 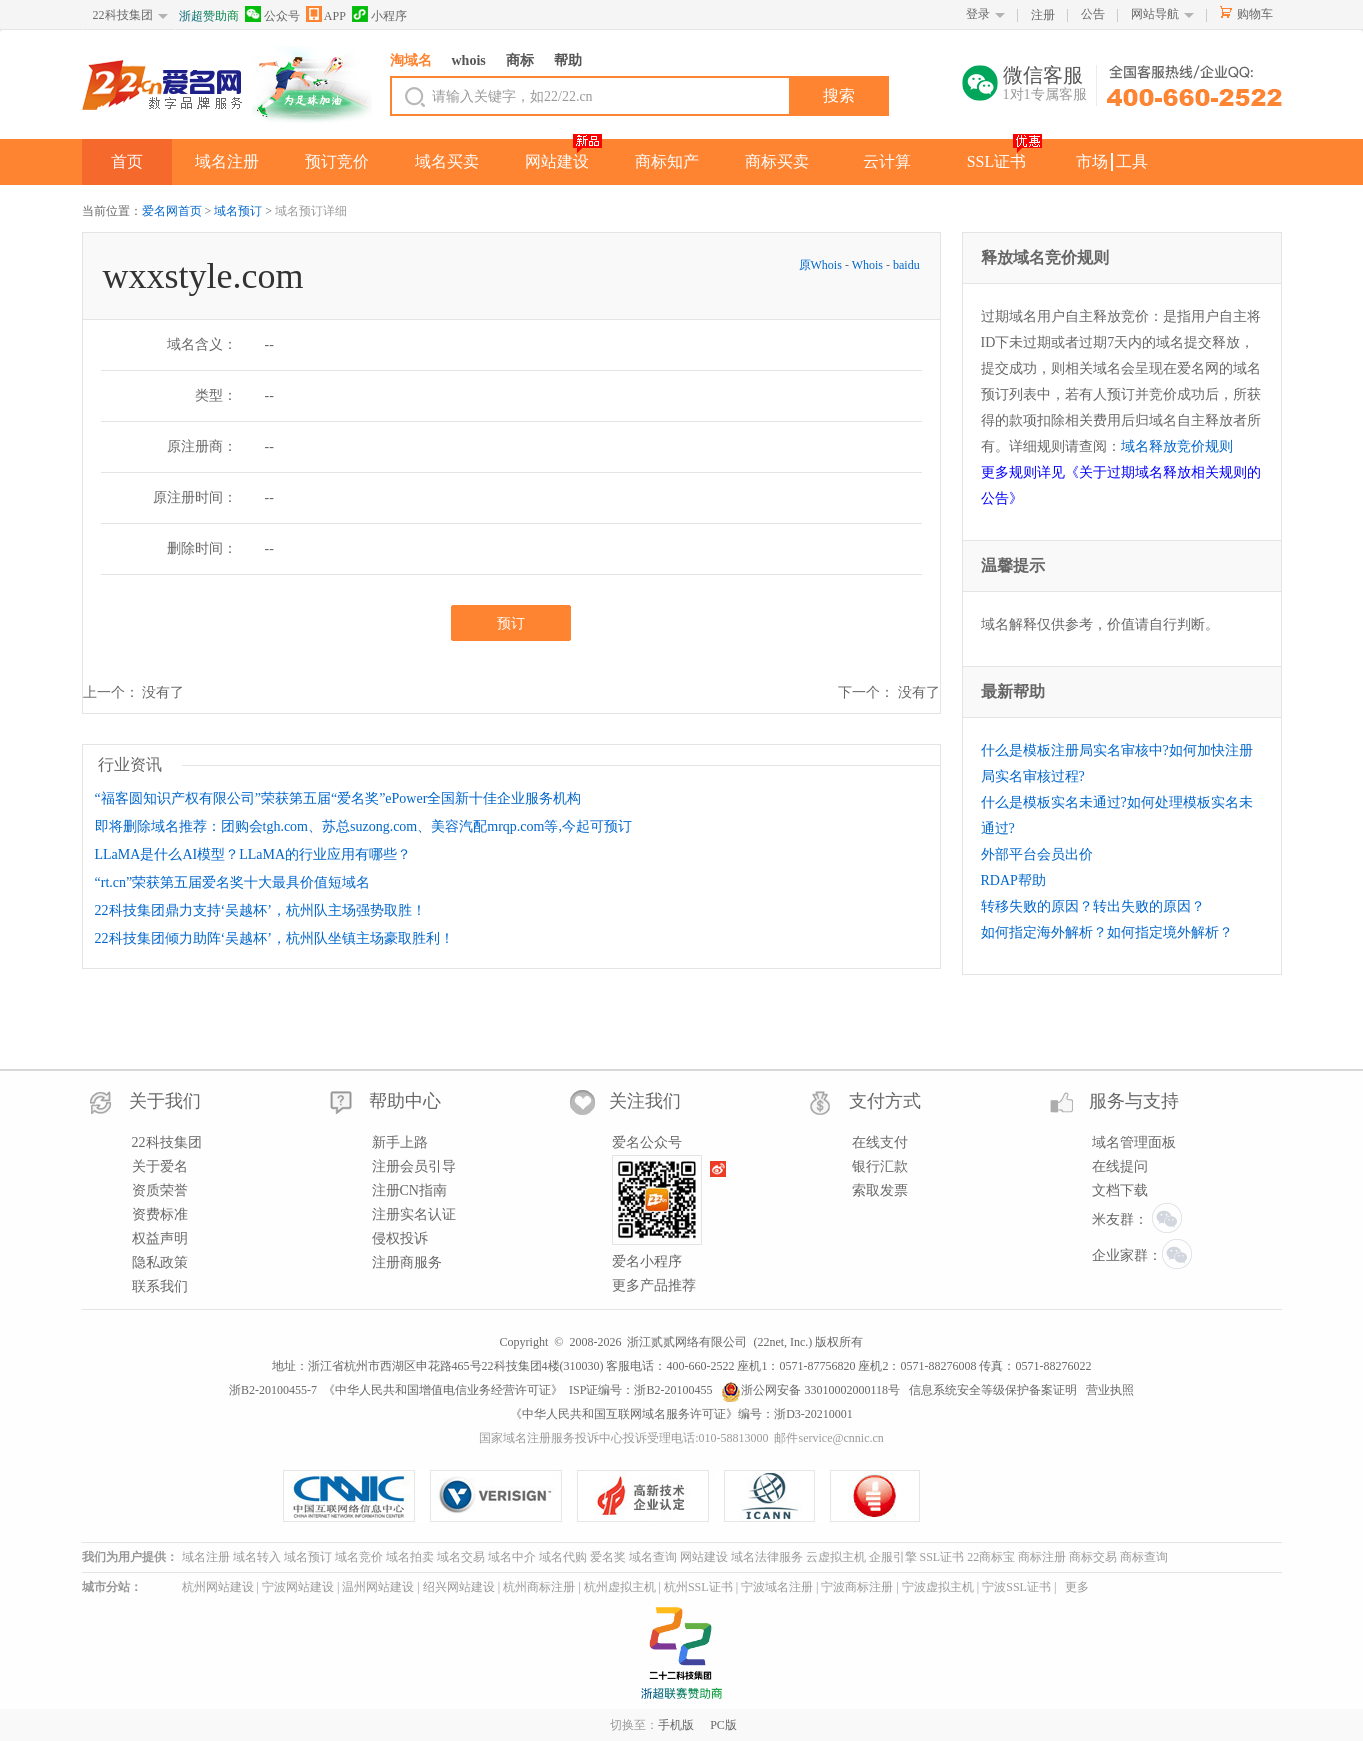 What do you see at coordinates (400, 1238) in the screenshot?
I see `侵权投诉` at bounding box center [400, 1238].